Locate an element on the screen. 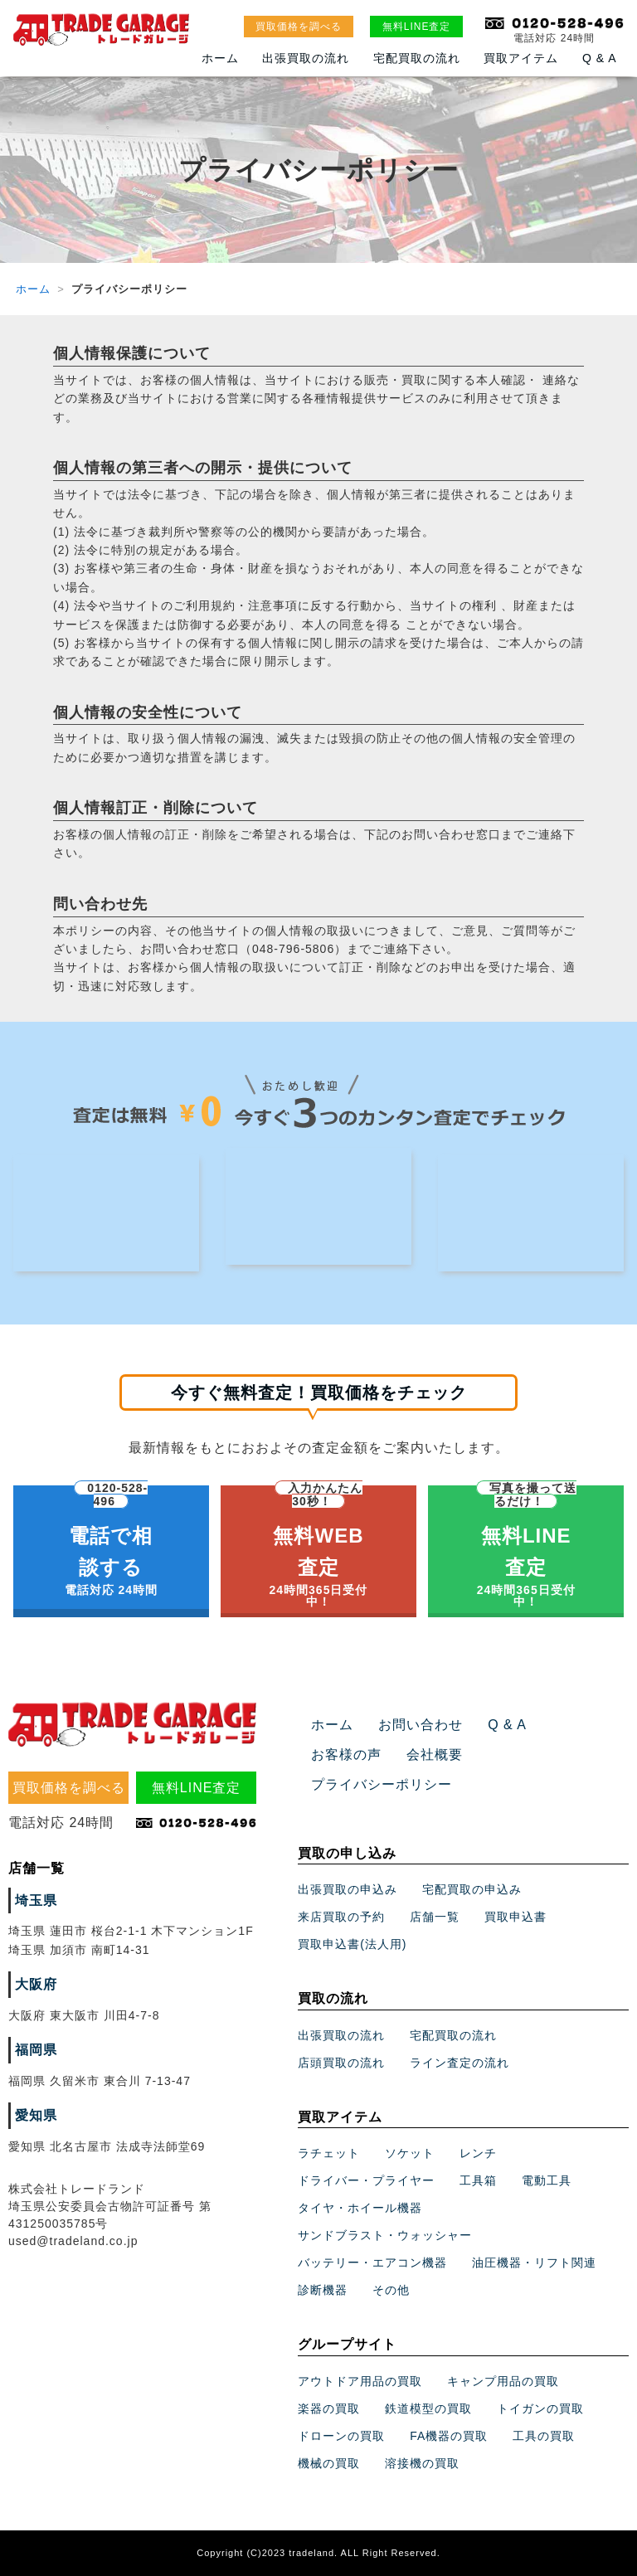  機械の買取 is located at coordinates (329, 2463).